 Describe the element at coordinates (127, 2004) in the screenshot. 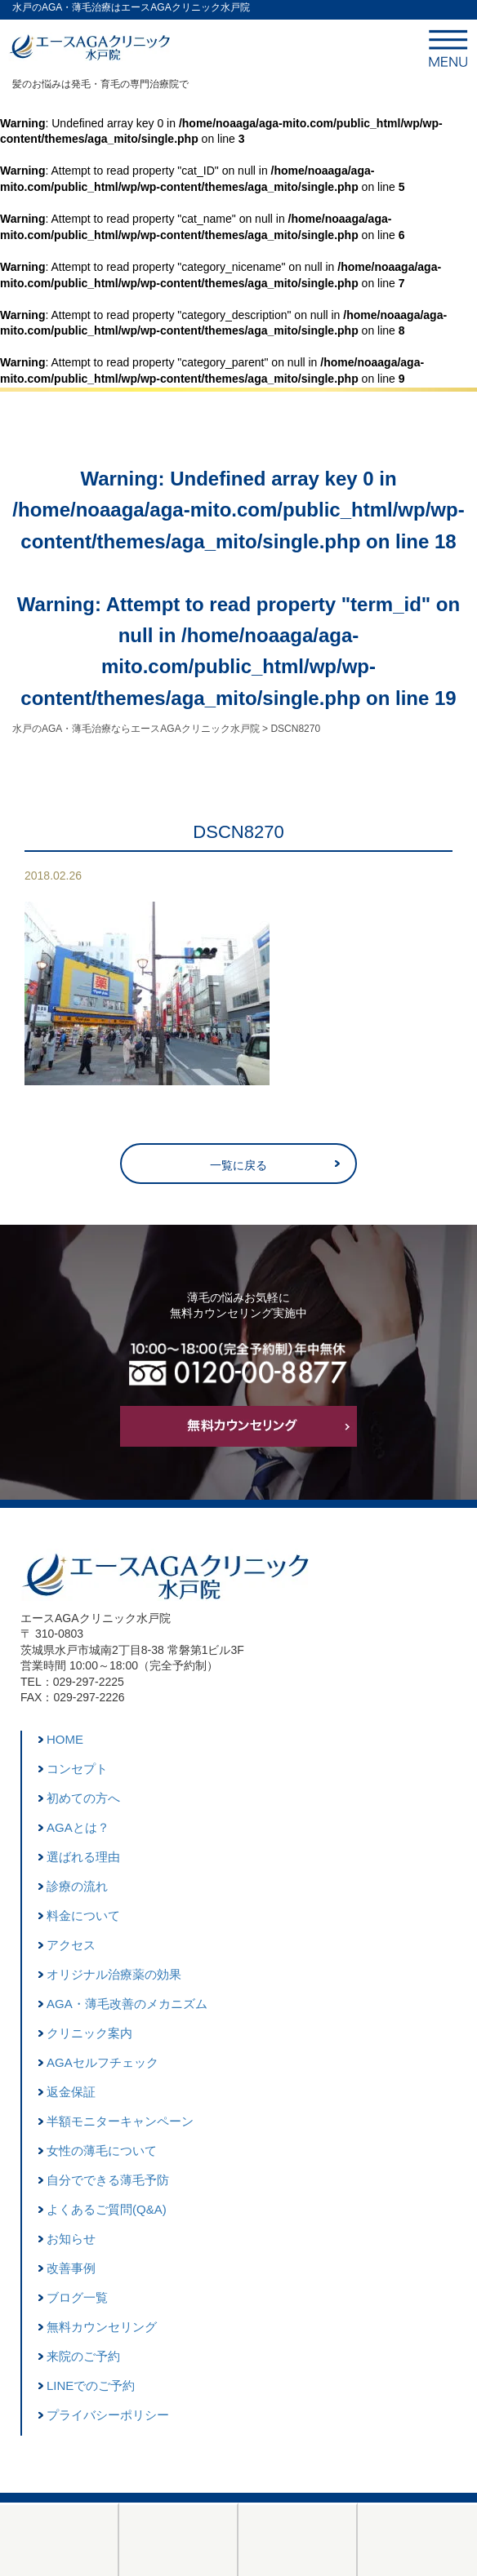

I see `AGA・薄毛改善のメカニズム` at that location.